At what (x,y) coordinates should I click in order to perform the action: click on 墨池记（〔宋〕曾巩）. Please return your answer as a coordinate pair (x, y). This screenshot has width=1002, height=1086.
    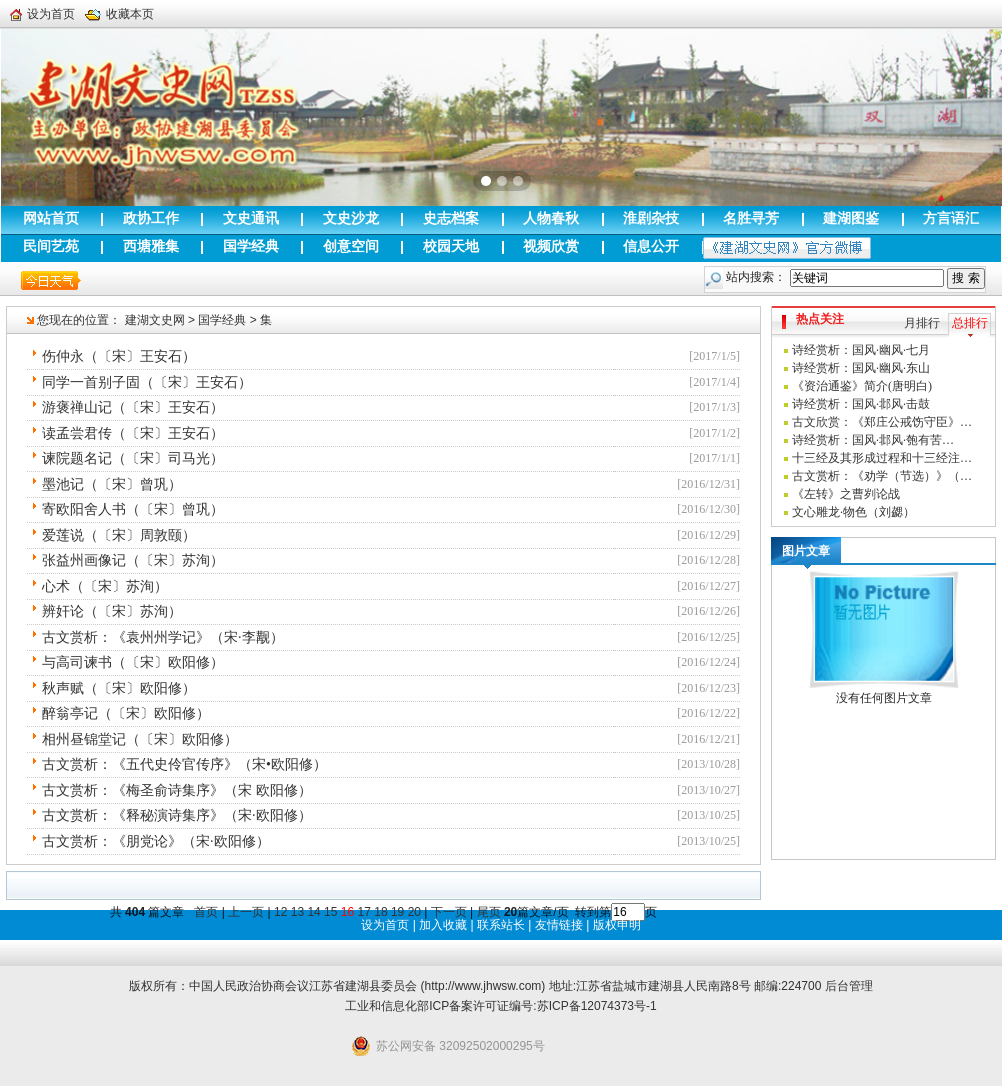
    Looking at the image, I should click on (112, 484).